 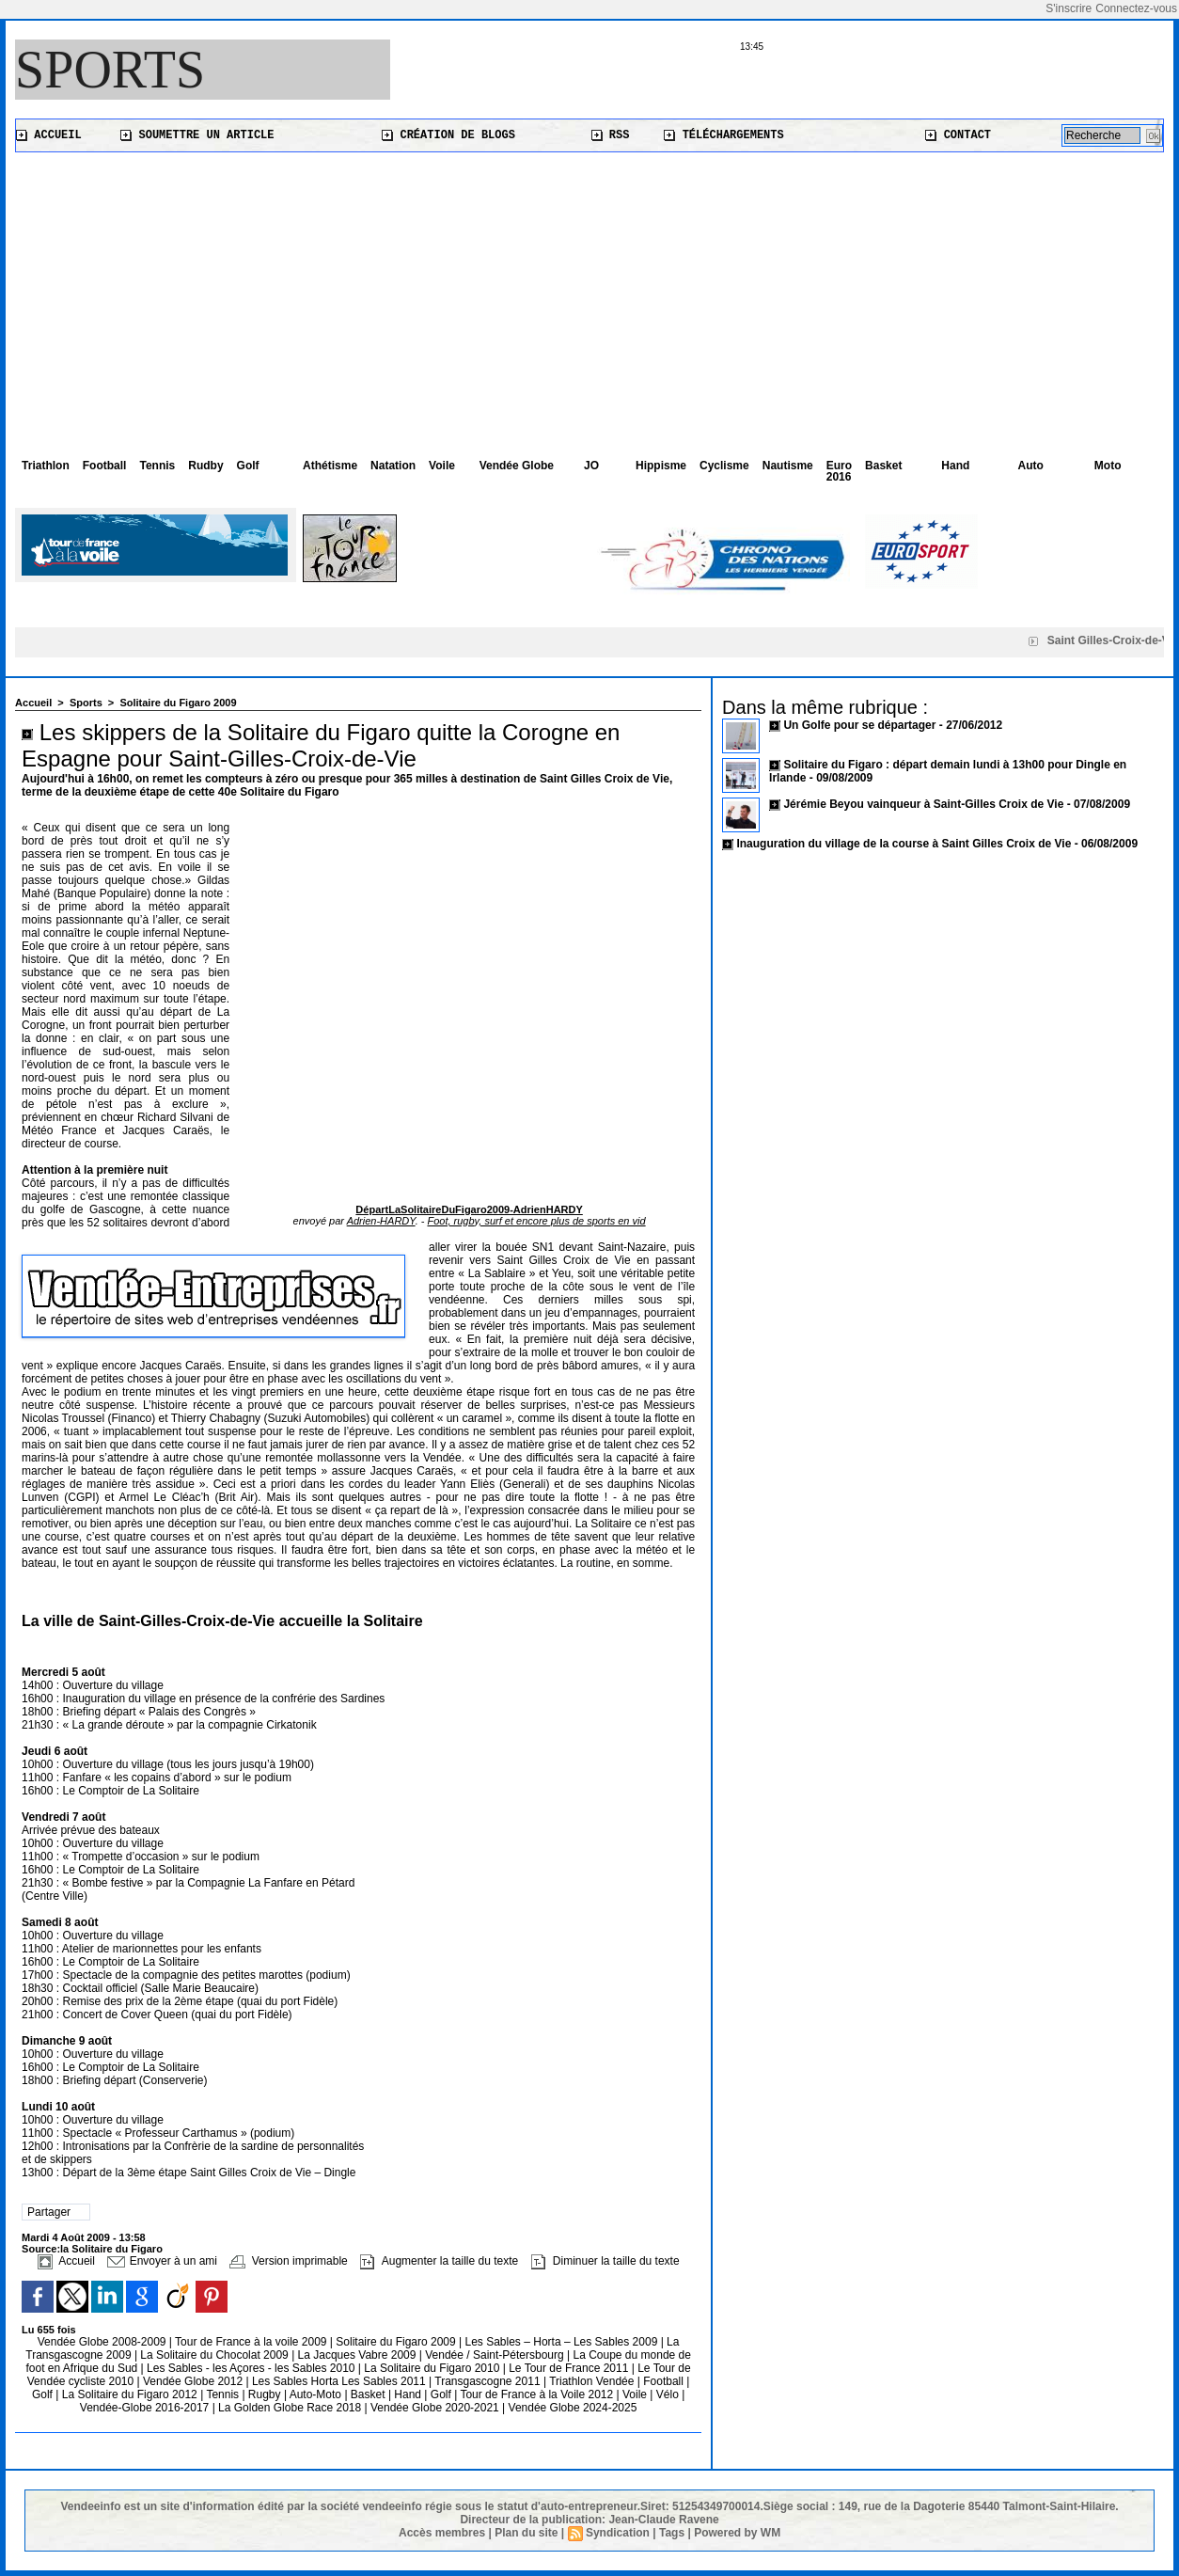 I want to click on Triathlon, so click(x=46, y=465).